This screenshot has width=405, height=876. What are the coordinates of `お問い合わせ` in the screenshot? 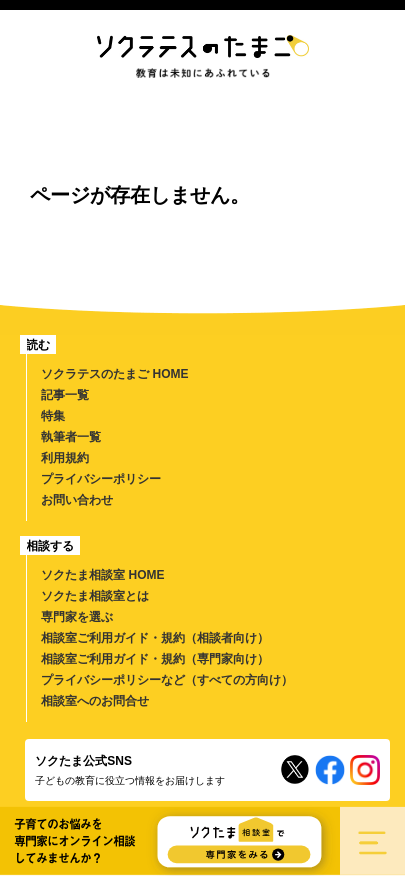 It's located at (77, 500).